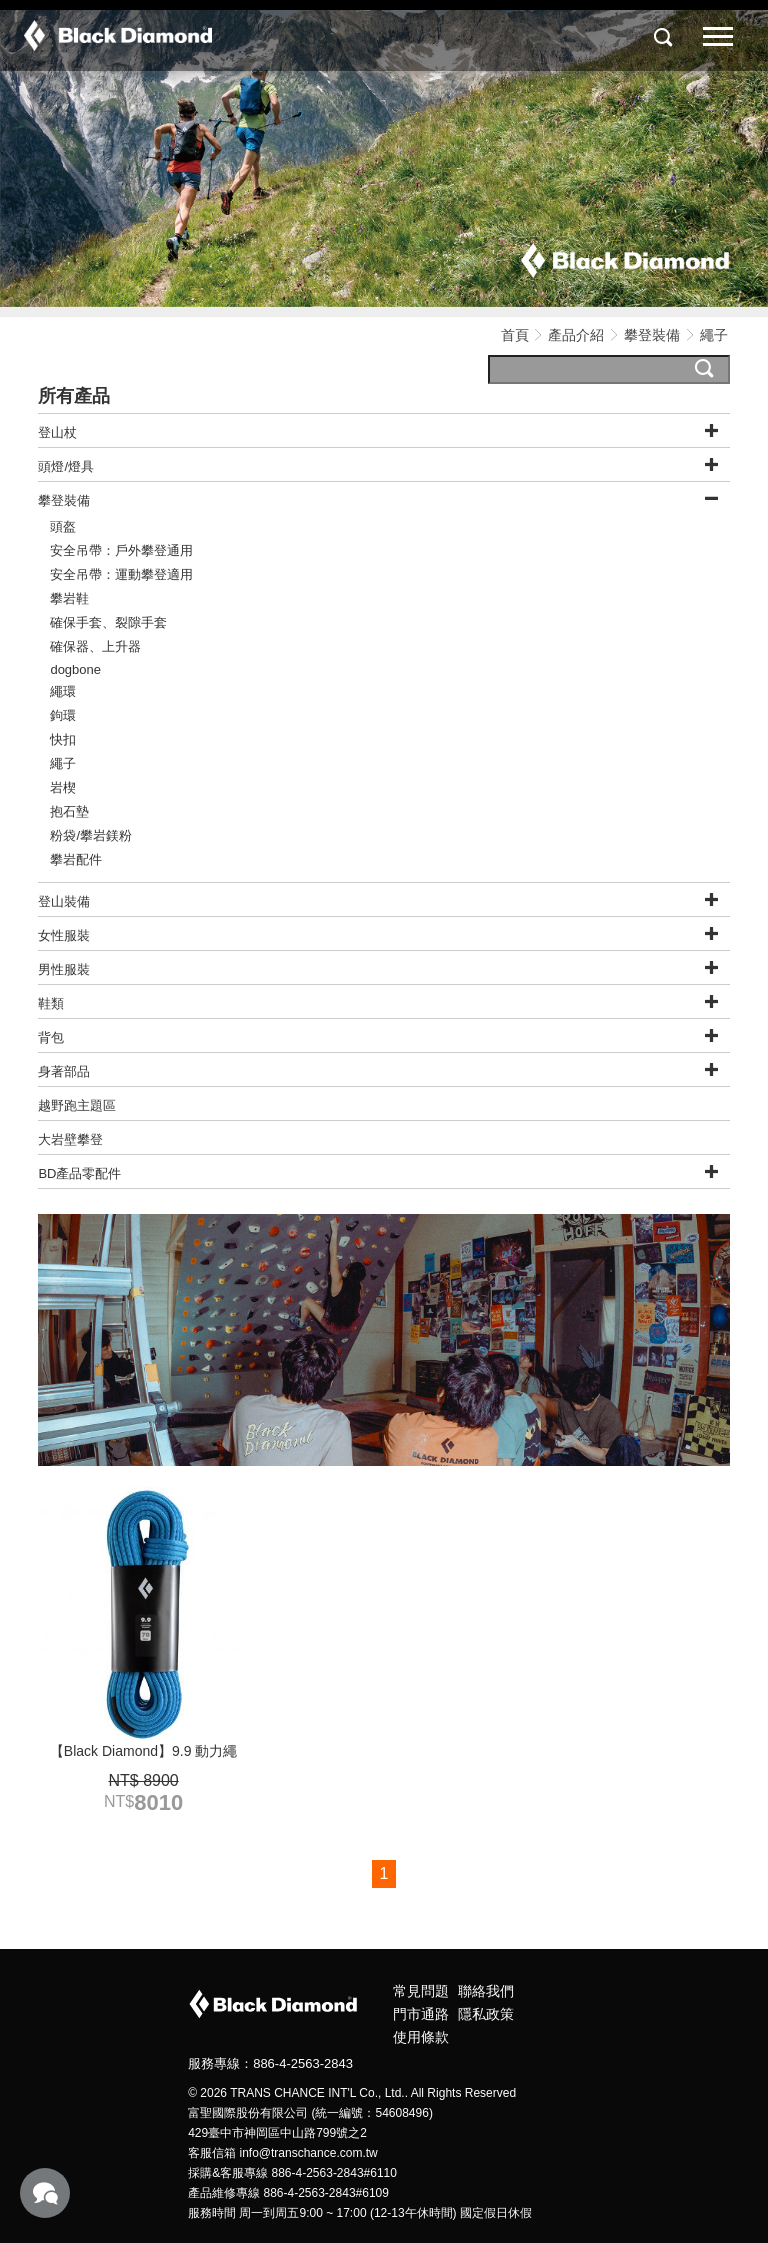  Describe the element at coordinates (270, 2063) in the screenshot. I see `服務專線：886-4-2563-2843` at that location.